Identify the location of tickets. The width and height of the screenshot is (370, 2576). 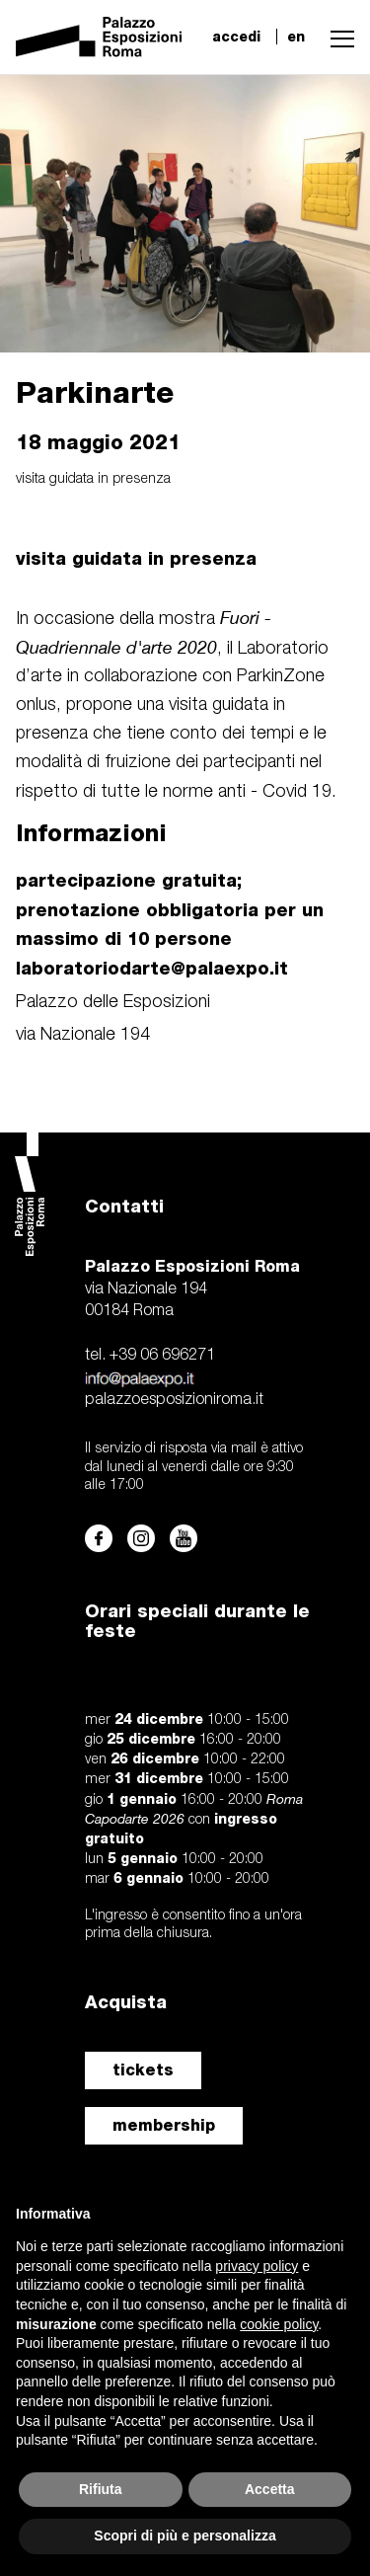
(143, 2070).